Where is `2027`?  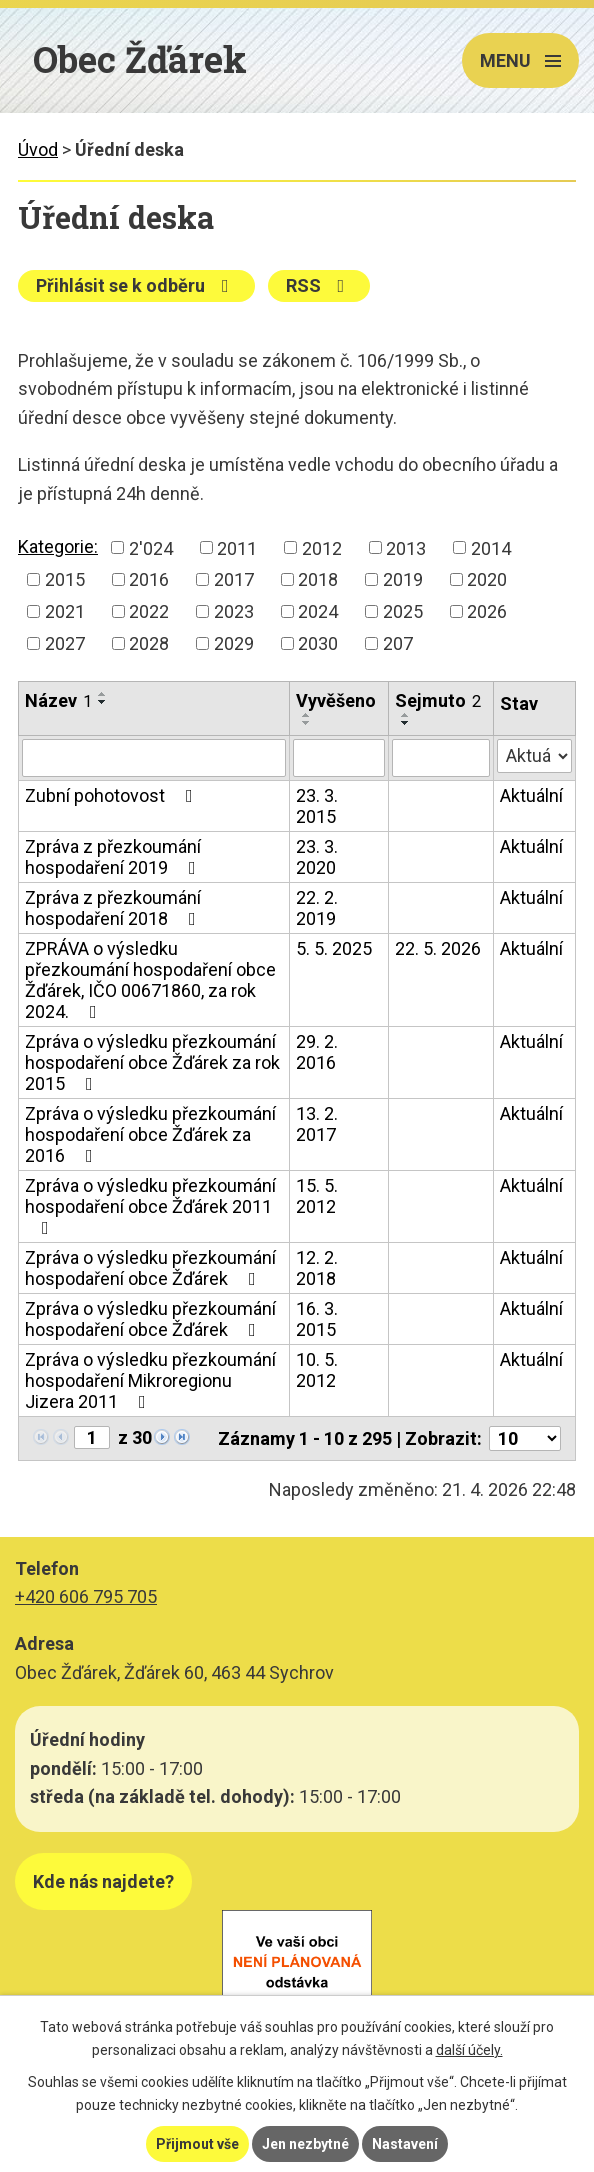
2027 is located at coordinates (65, 643).